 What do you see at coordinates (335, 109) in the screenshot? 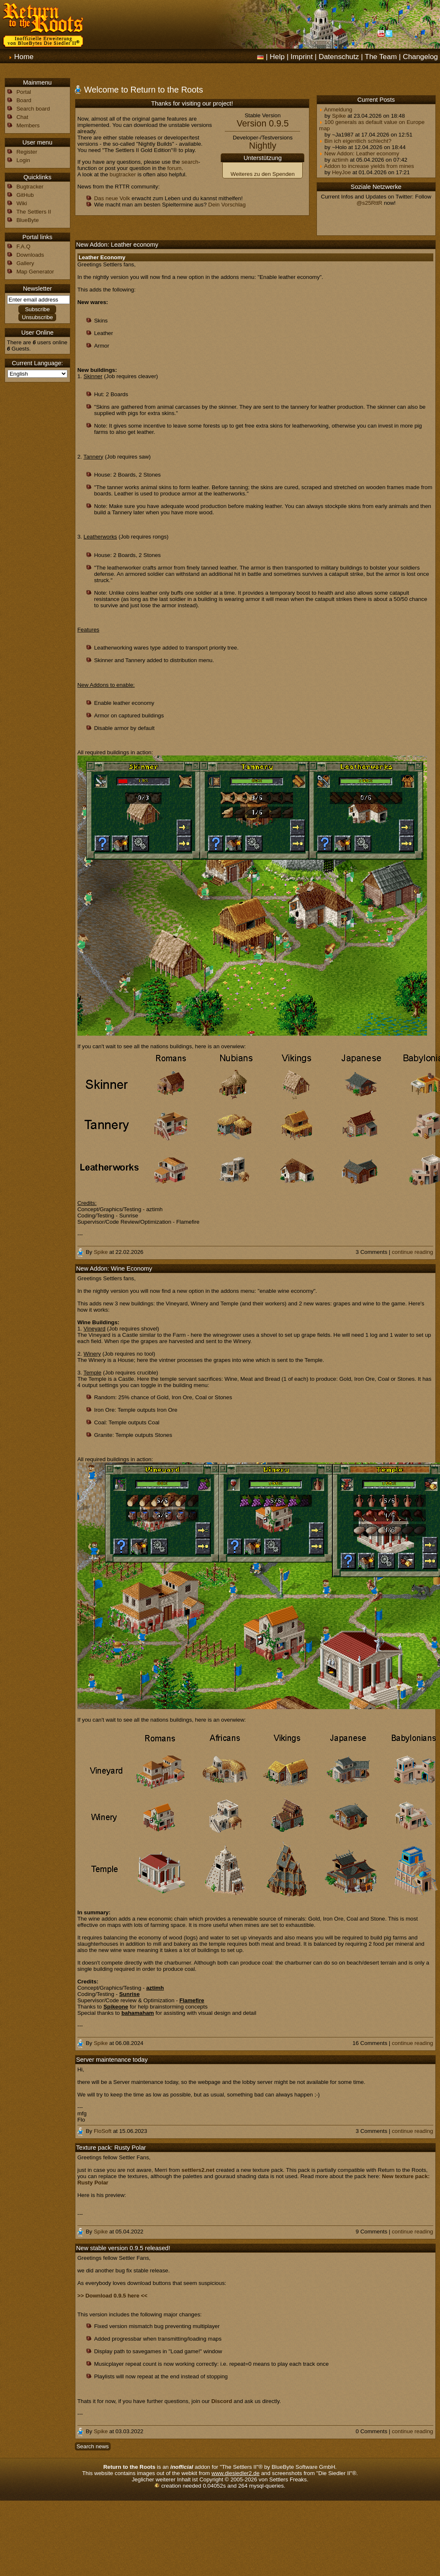
I see `Anmeldung` at bounding box center [335, 109].